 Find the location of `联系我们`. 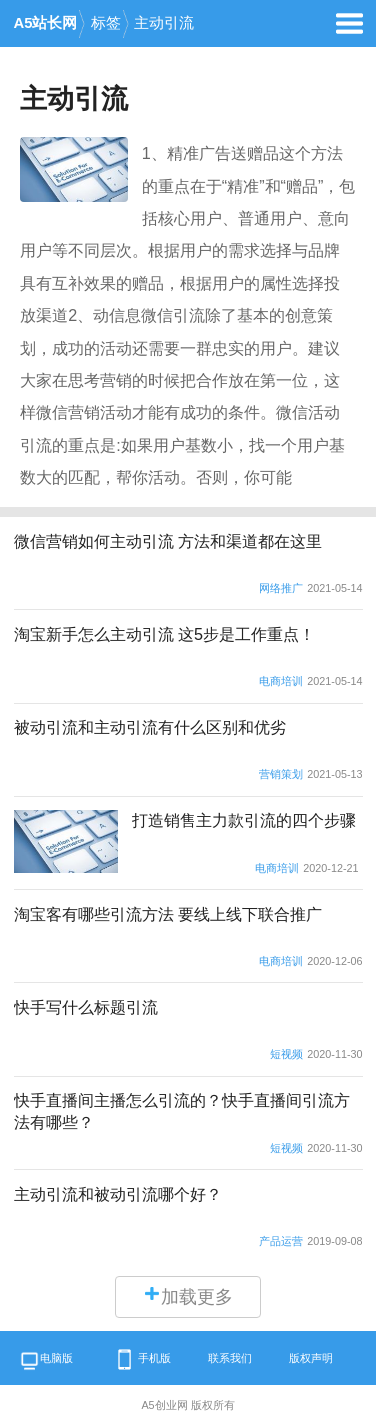

联系我们 is located at coordinates (230, 1358).